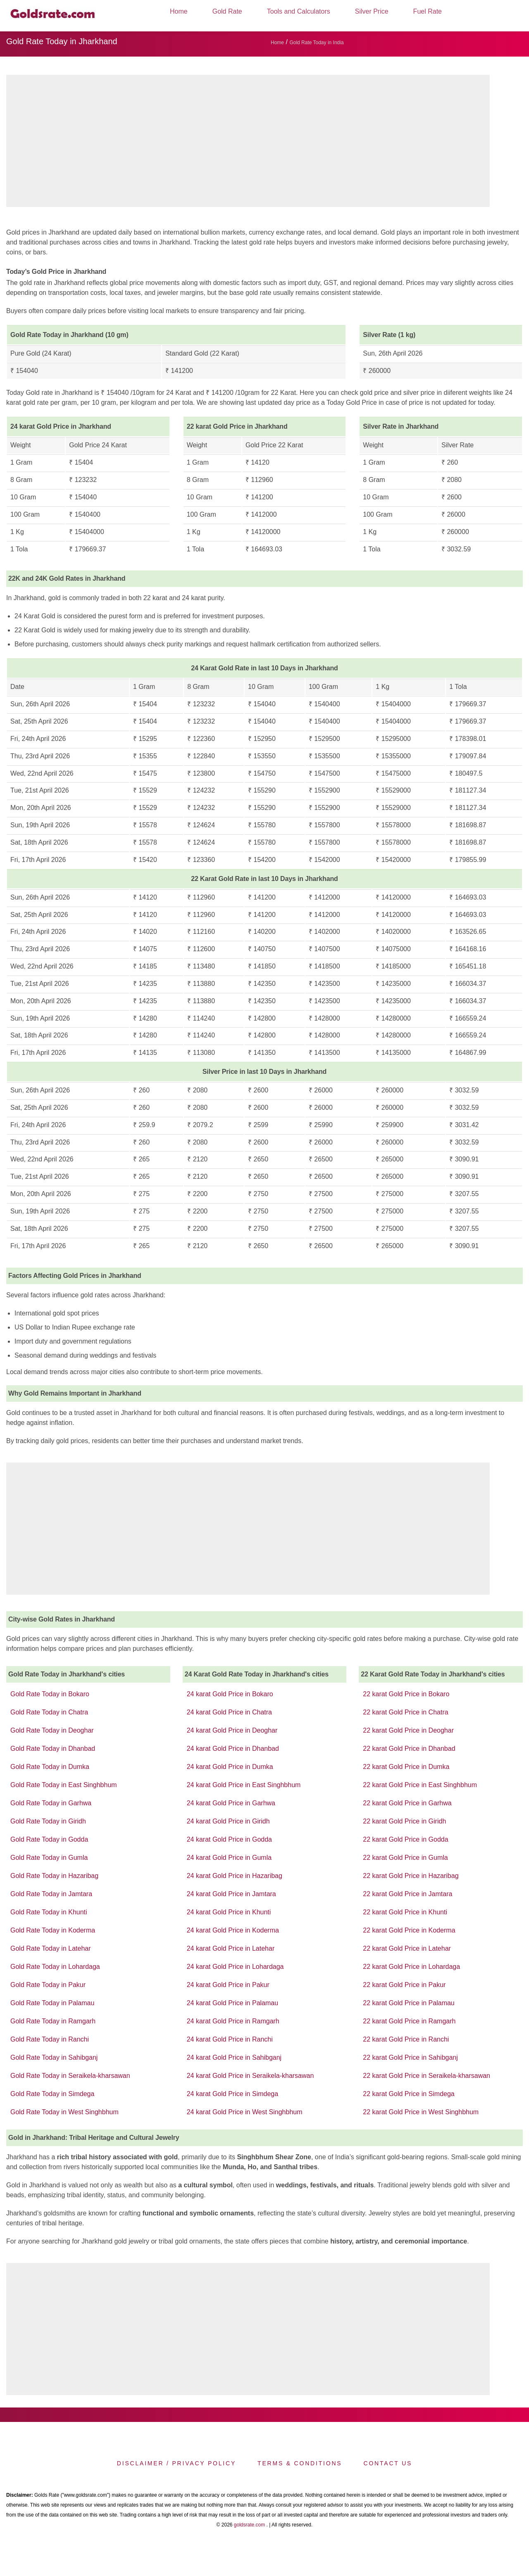  I want to click on 24 karat Gold Price in Bokaro, so click(230, 1694).